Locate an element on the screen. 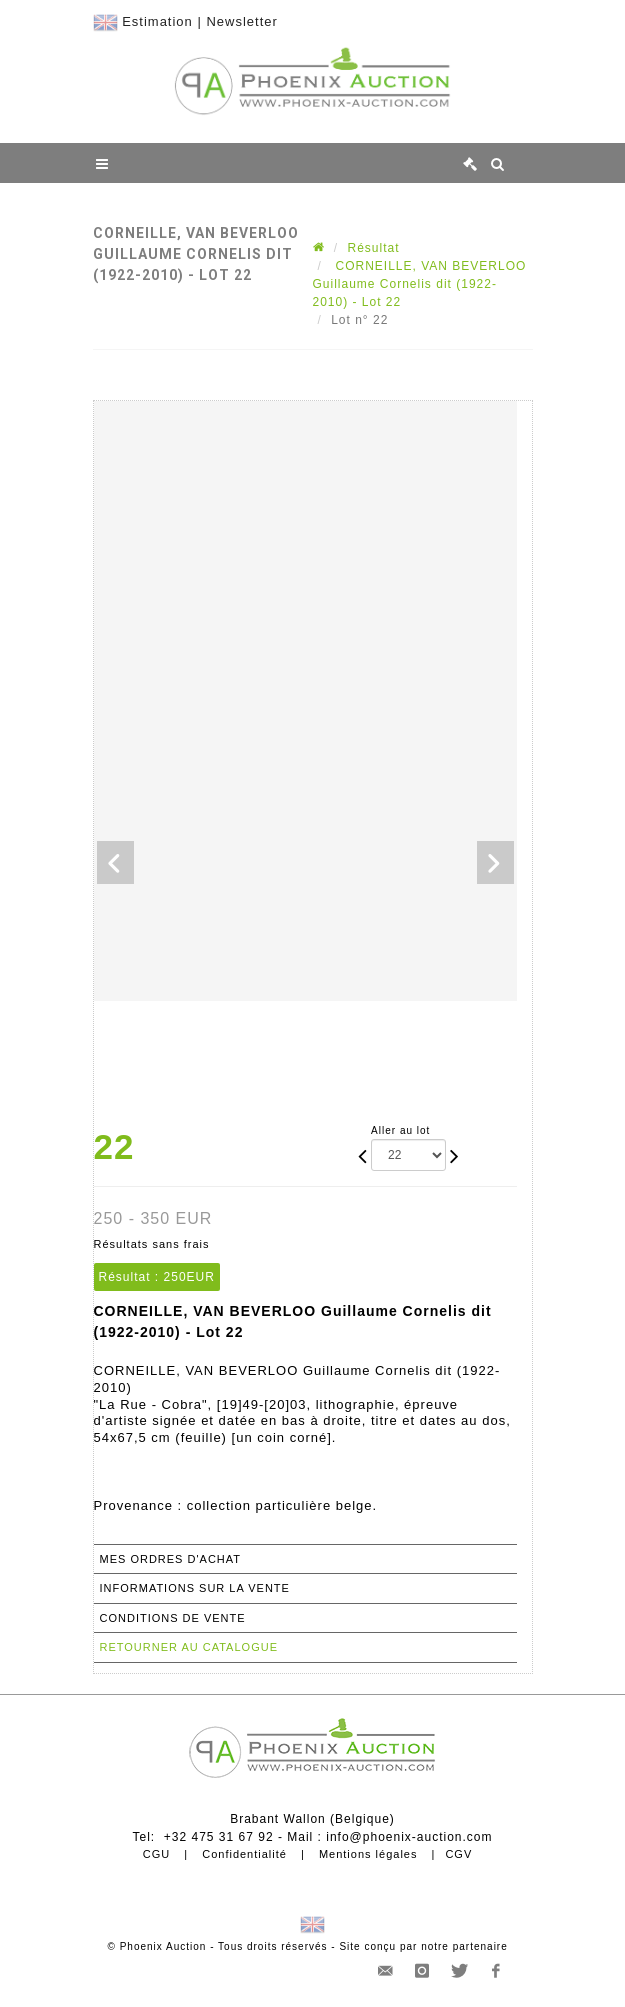 The height and width of the screenshot is (2007, 625). info@phoenix-auction.com is located at coordinates (409, 1837).